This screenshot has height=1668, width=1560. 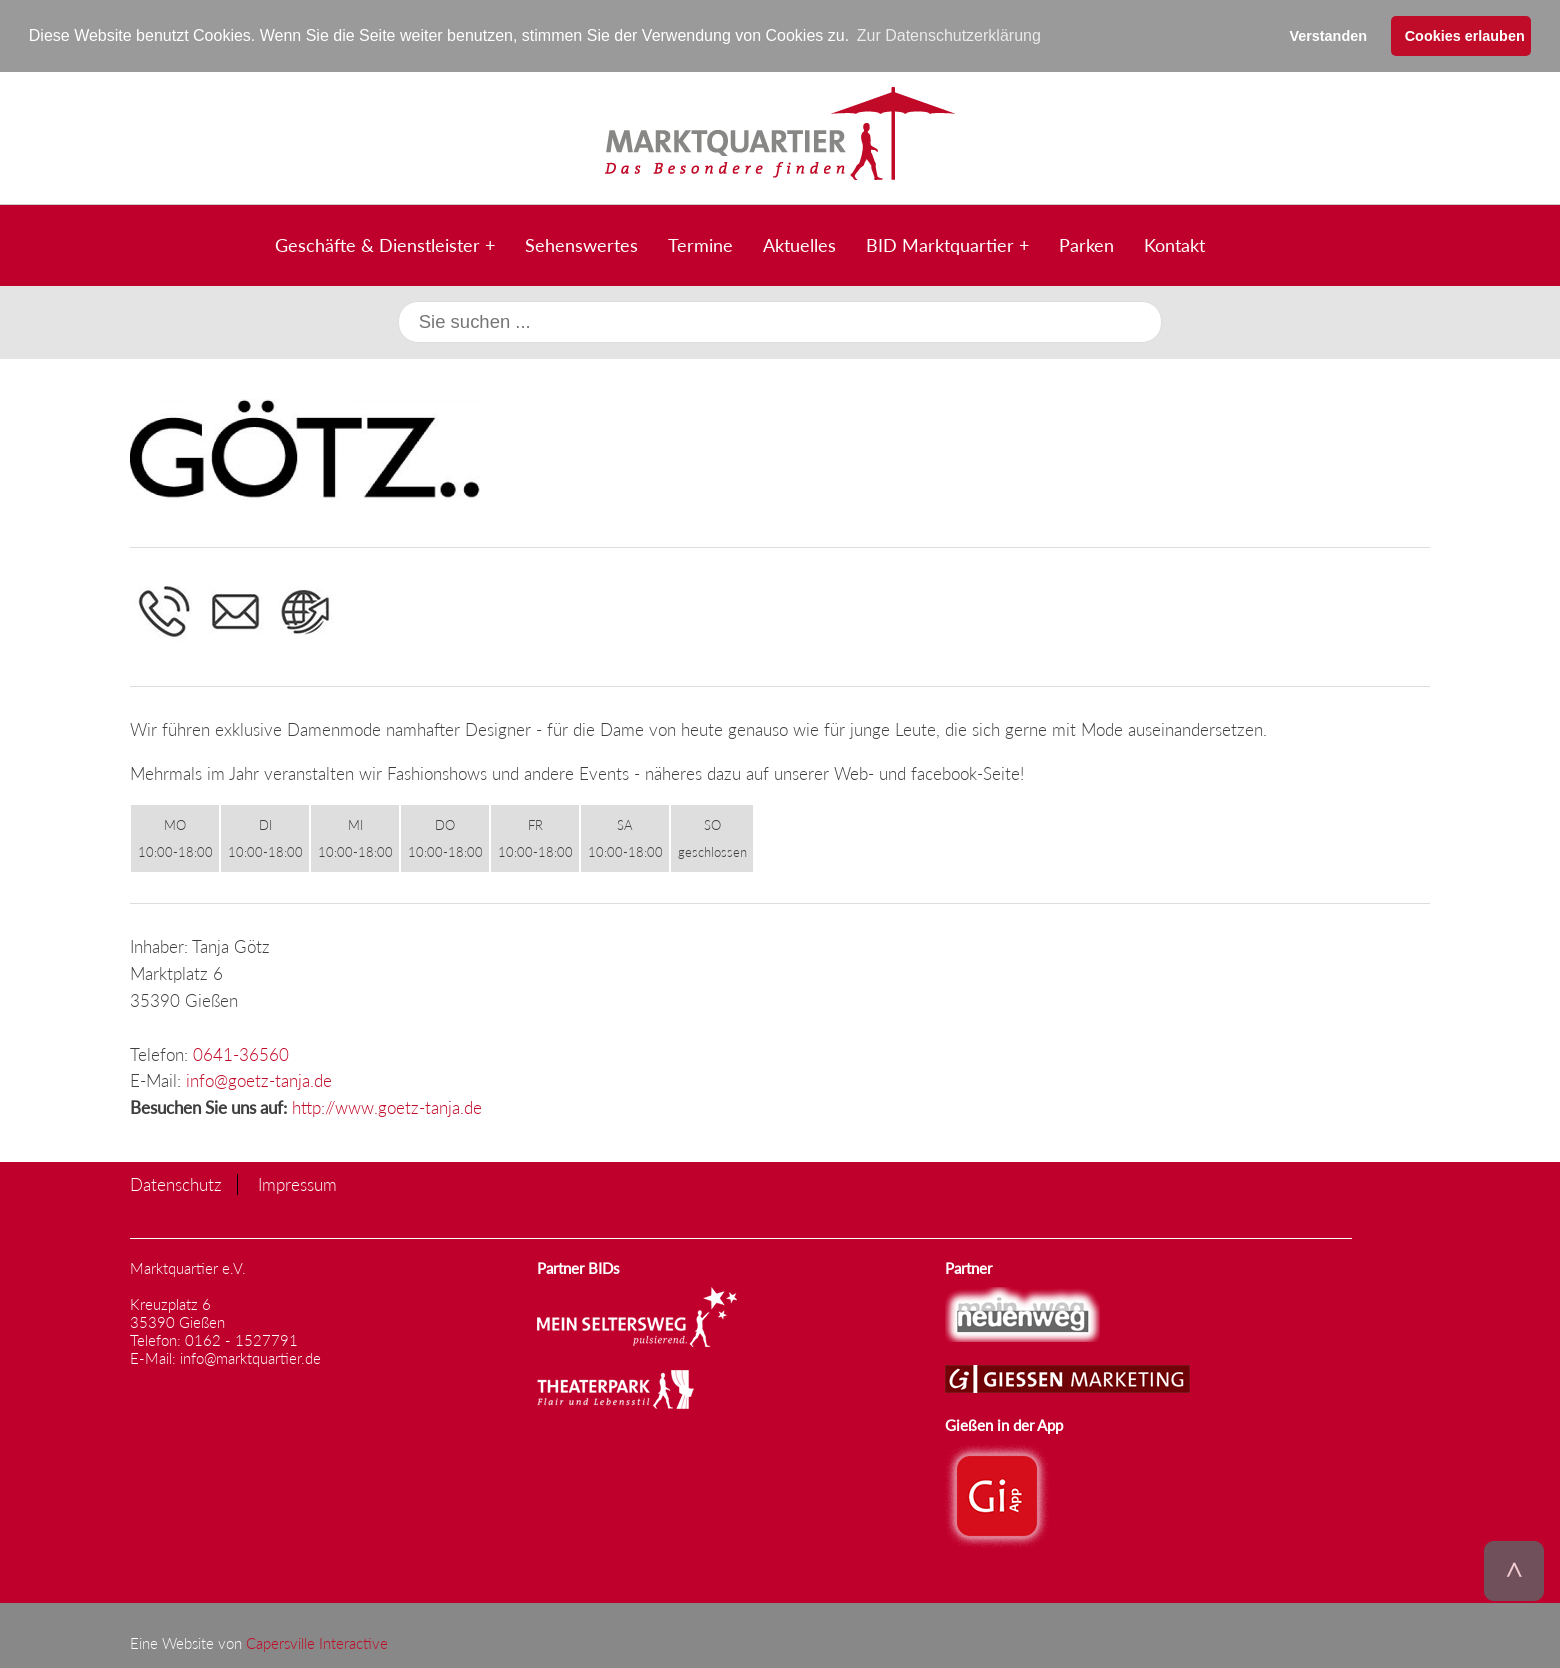 What do you see at coordinates (700, 244) in the screenshot?
I see `Termine` at bounding box center [700, 244].